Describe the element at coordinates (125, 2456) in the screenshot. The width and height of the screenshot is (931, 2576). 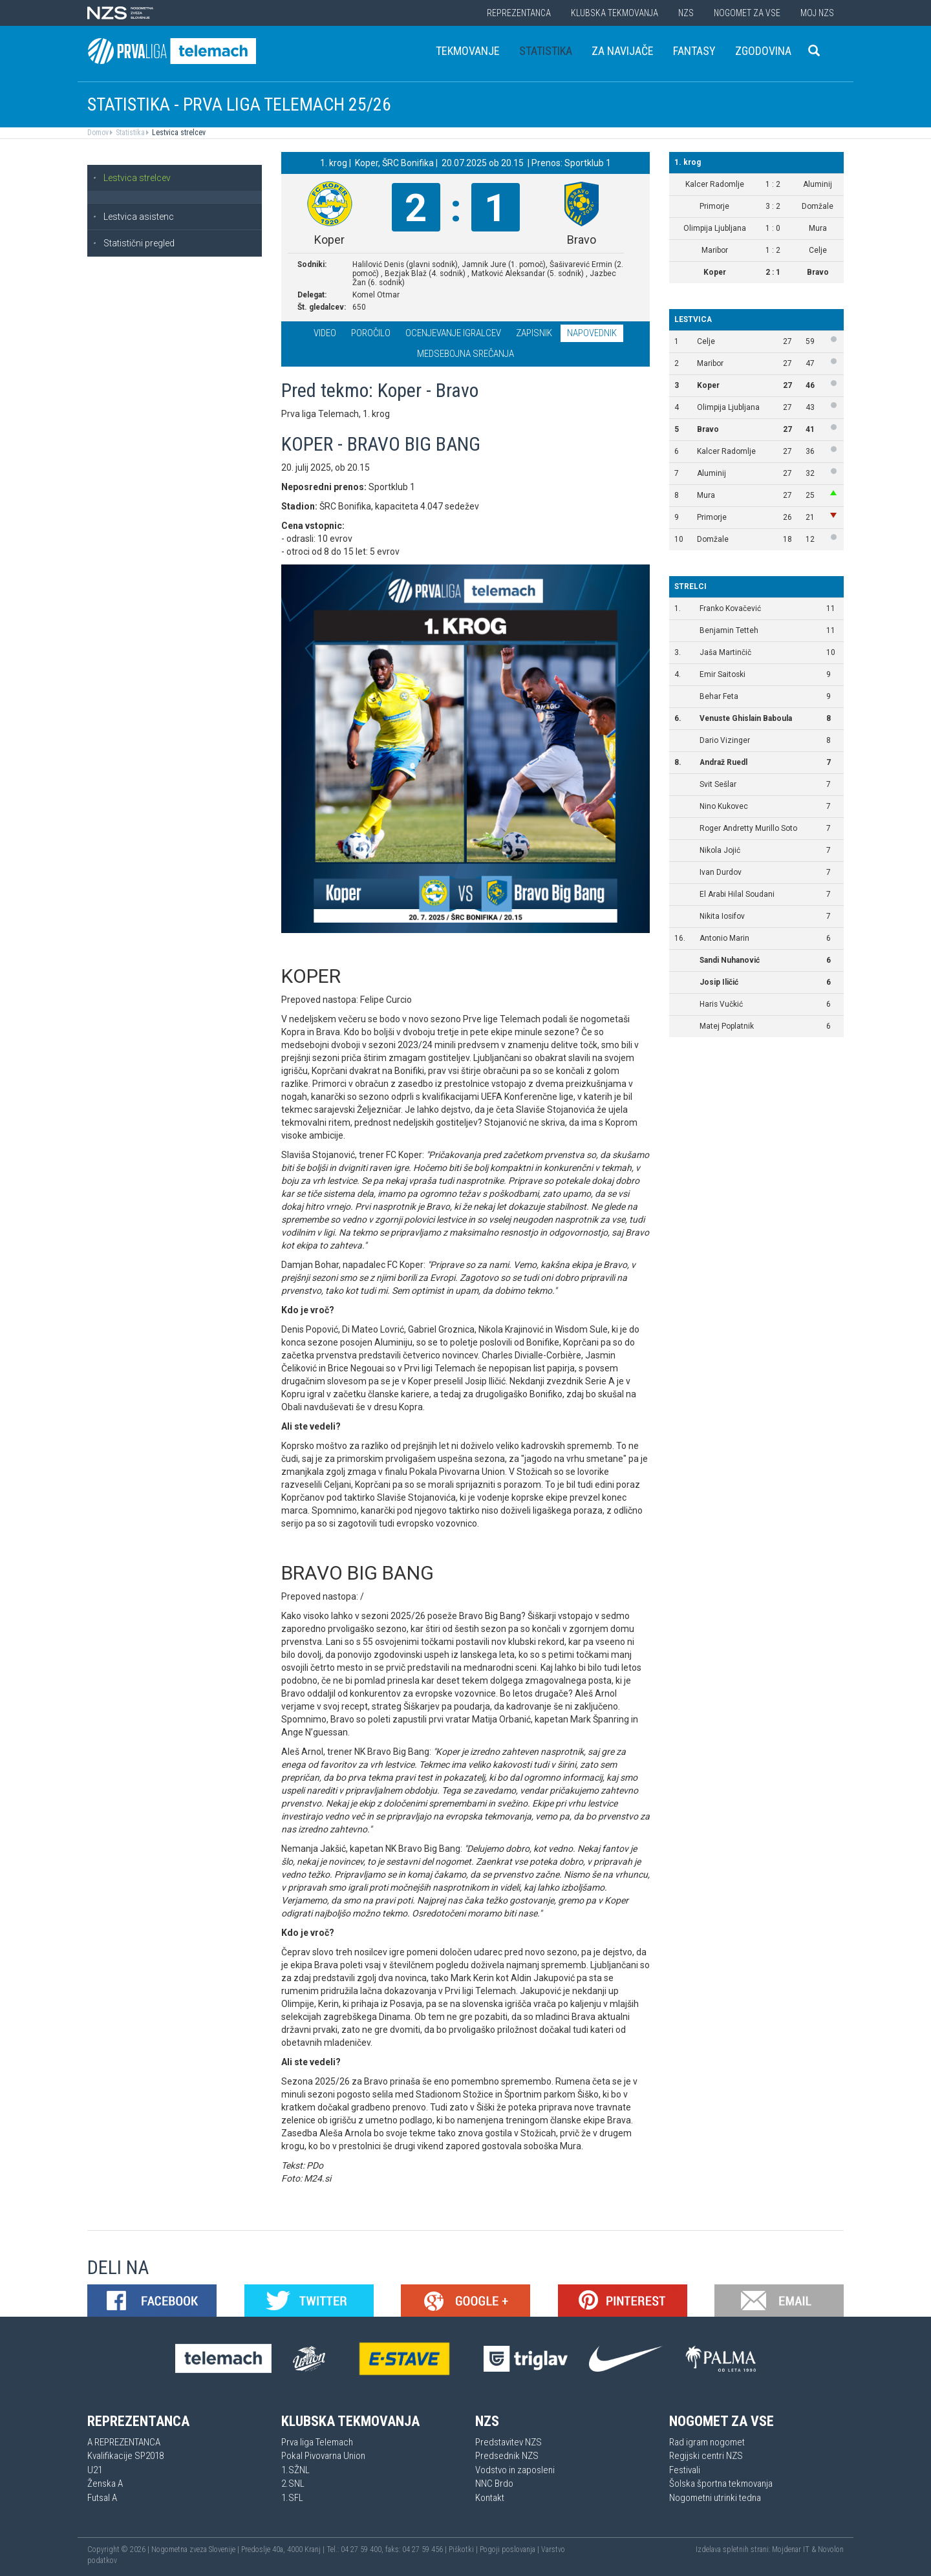
I see `Kvalifikacije SP2018` at that location.